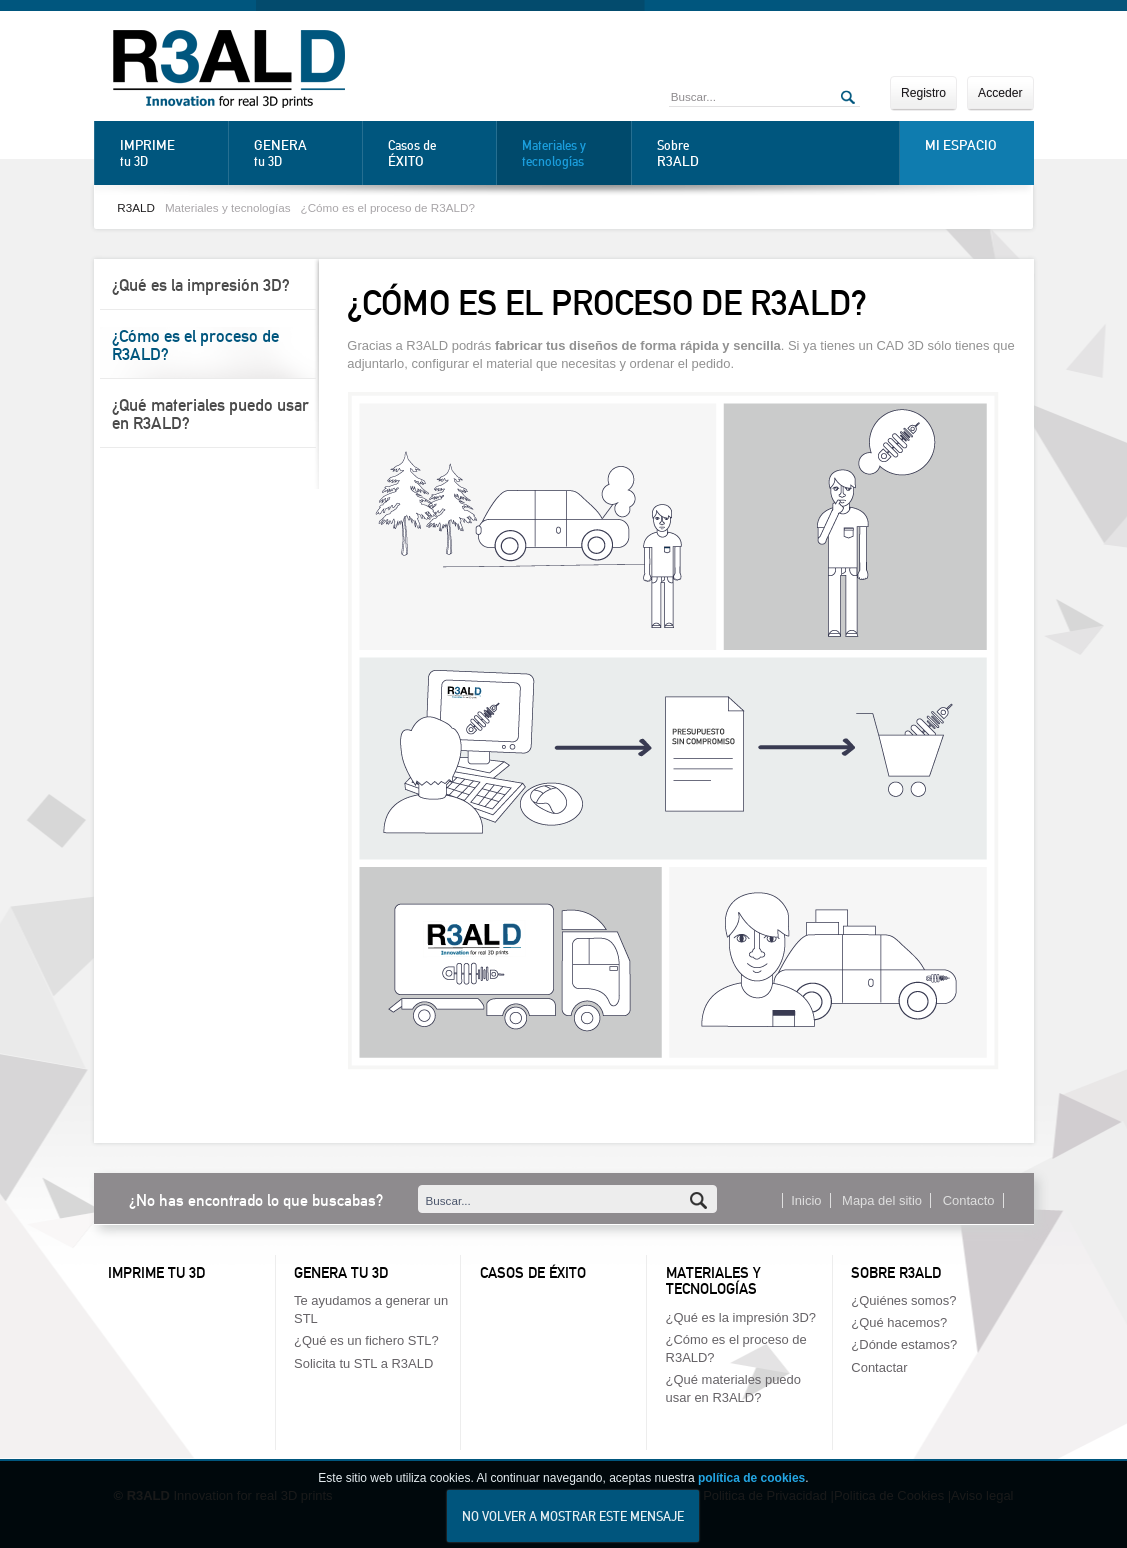 The width and height of the screenshot is (1127, 1548). I want to click on Casos de, so click(437, 153).